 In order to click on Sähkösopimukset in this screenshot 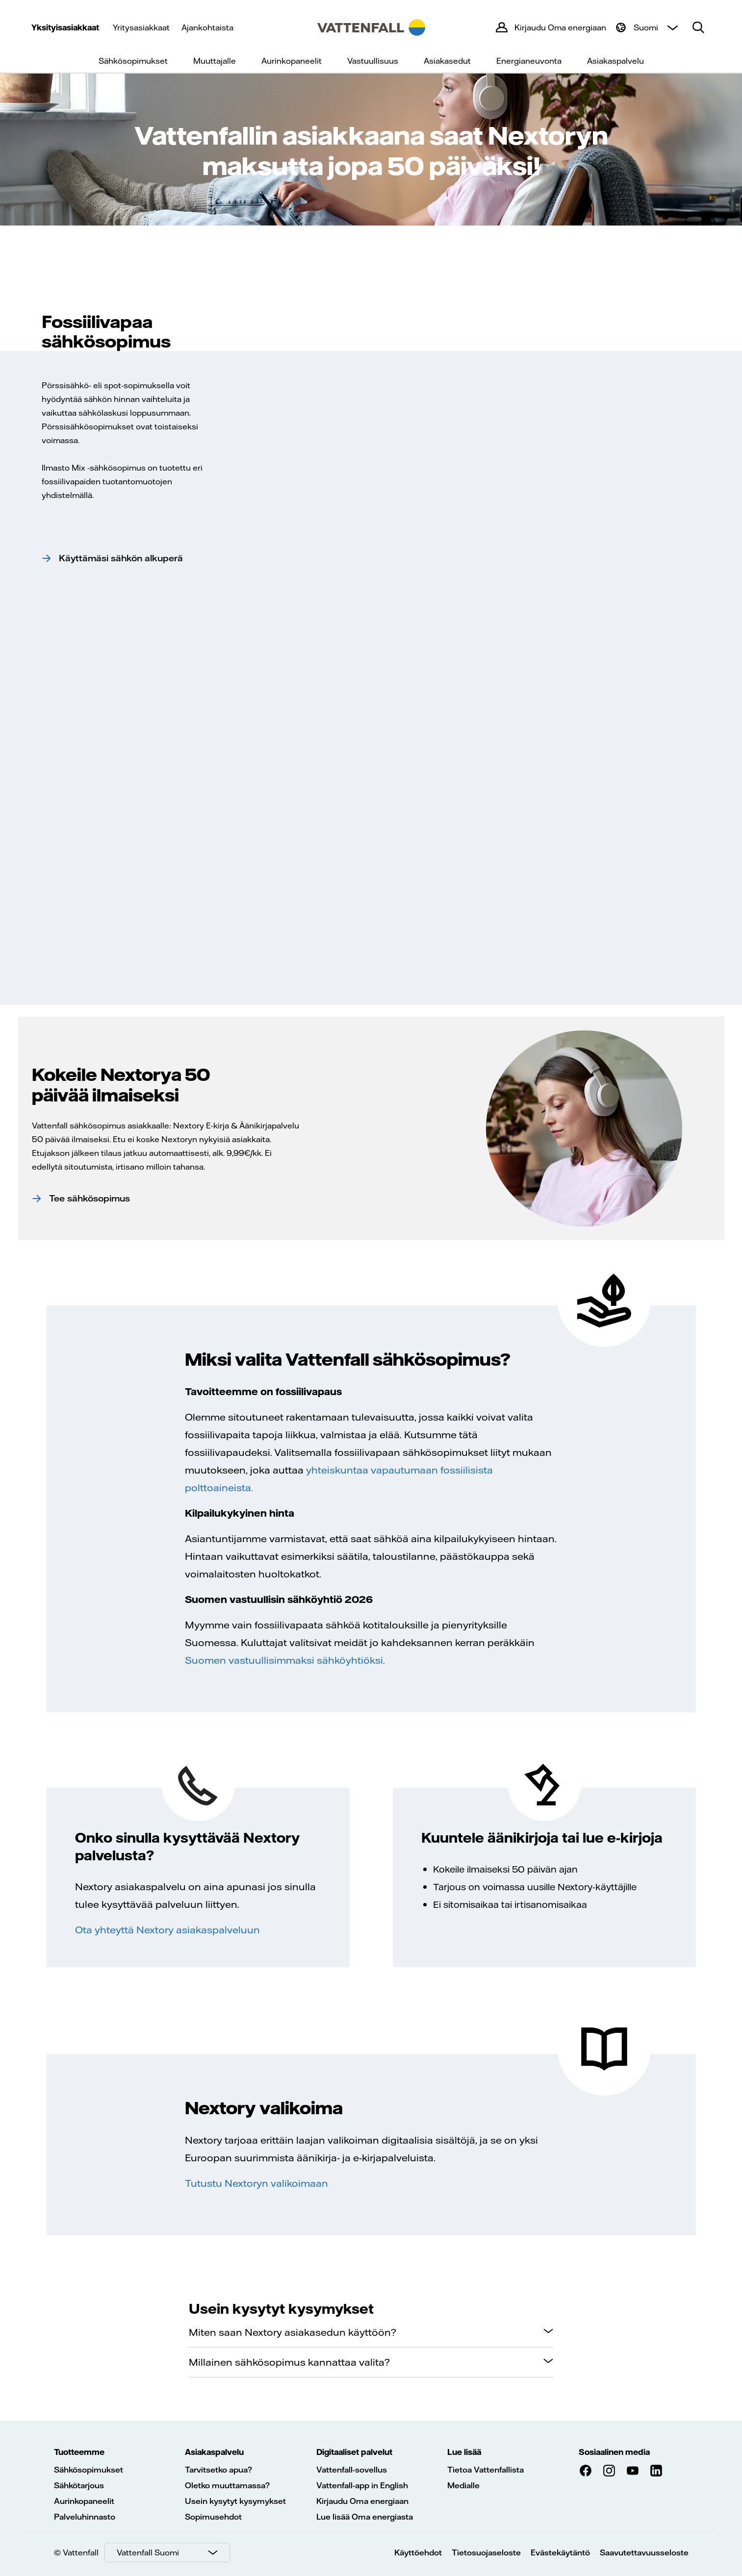, I will do `click(133, 61)`.